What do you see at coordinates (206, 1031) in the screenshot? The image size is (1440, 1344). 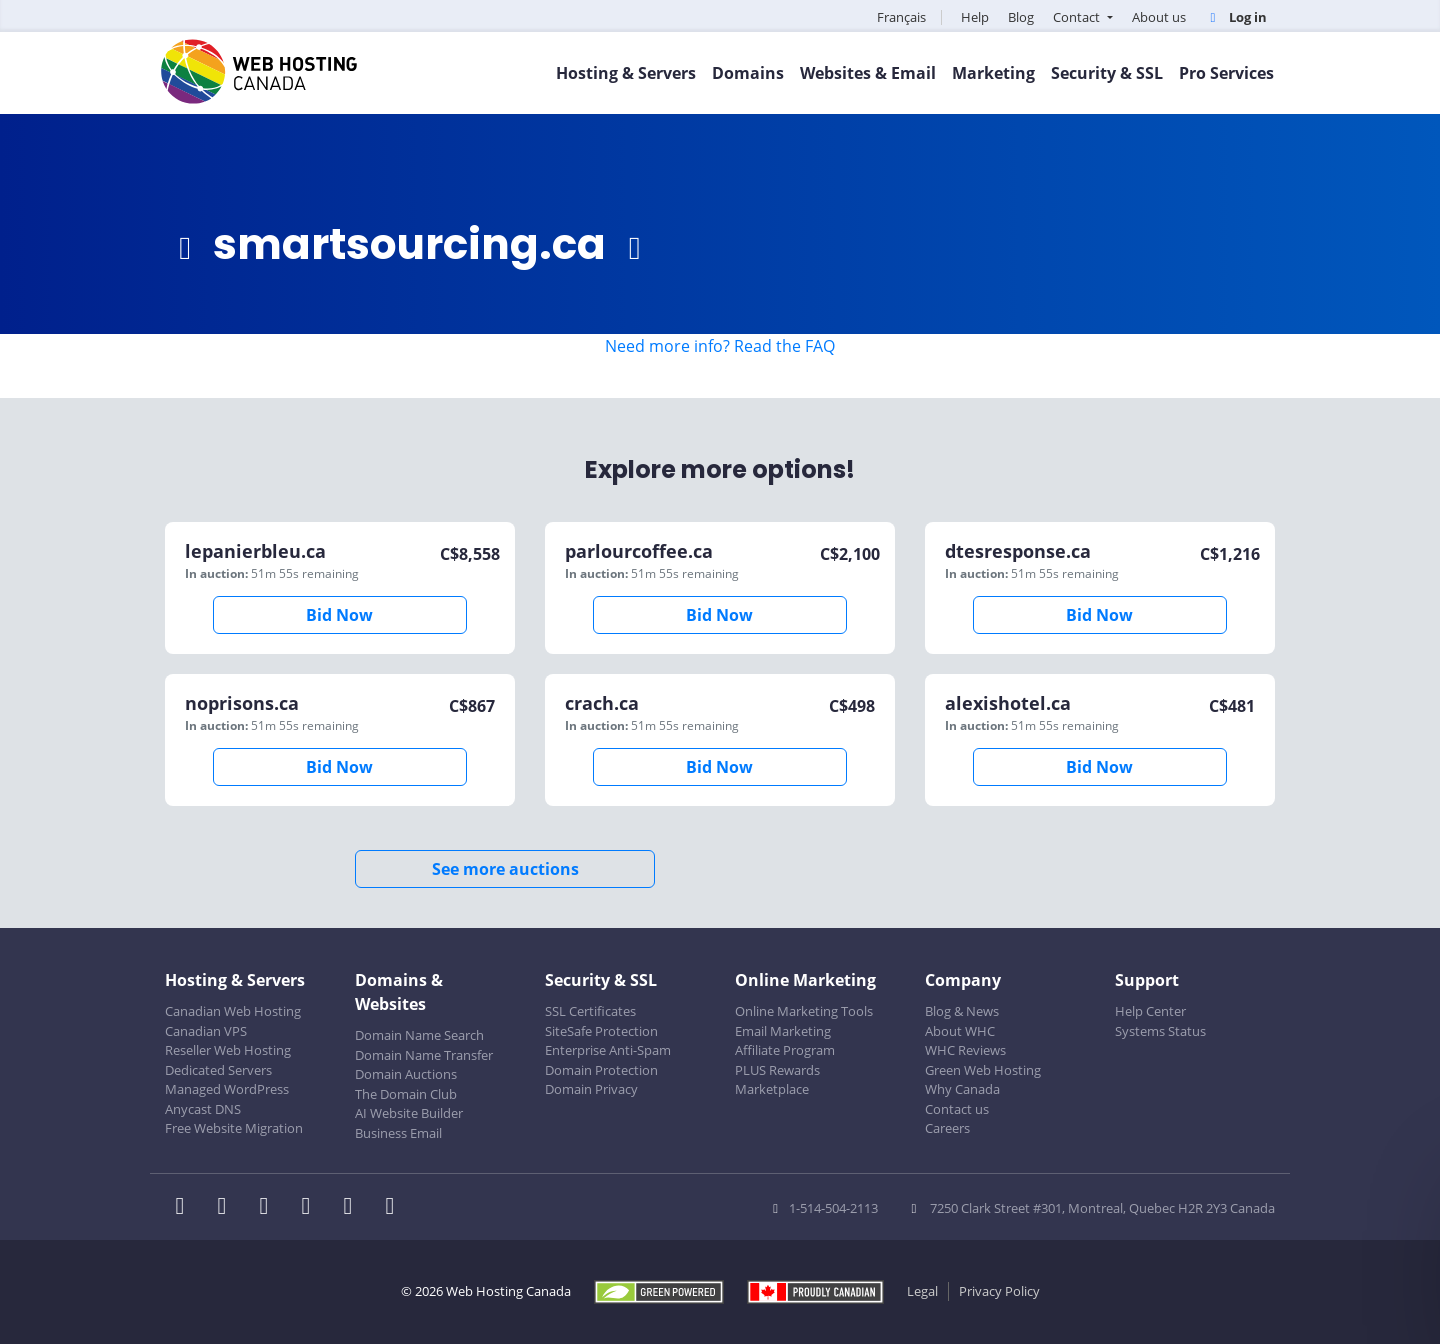 I see `Canadian VPS` at bounding box center [206, 1031].